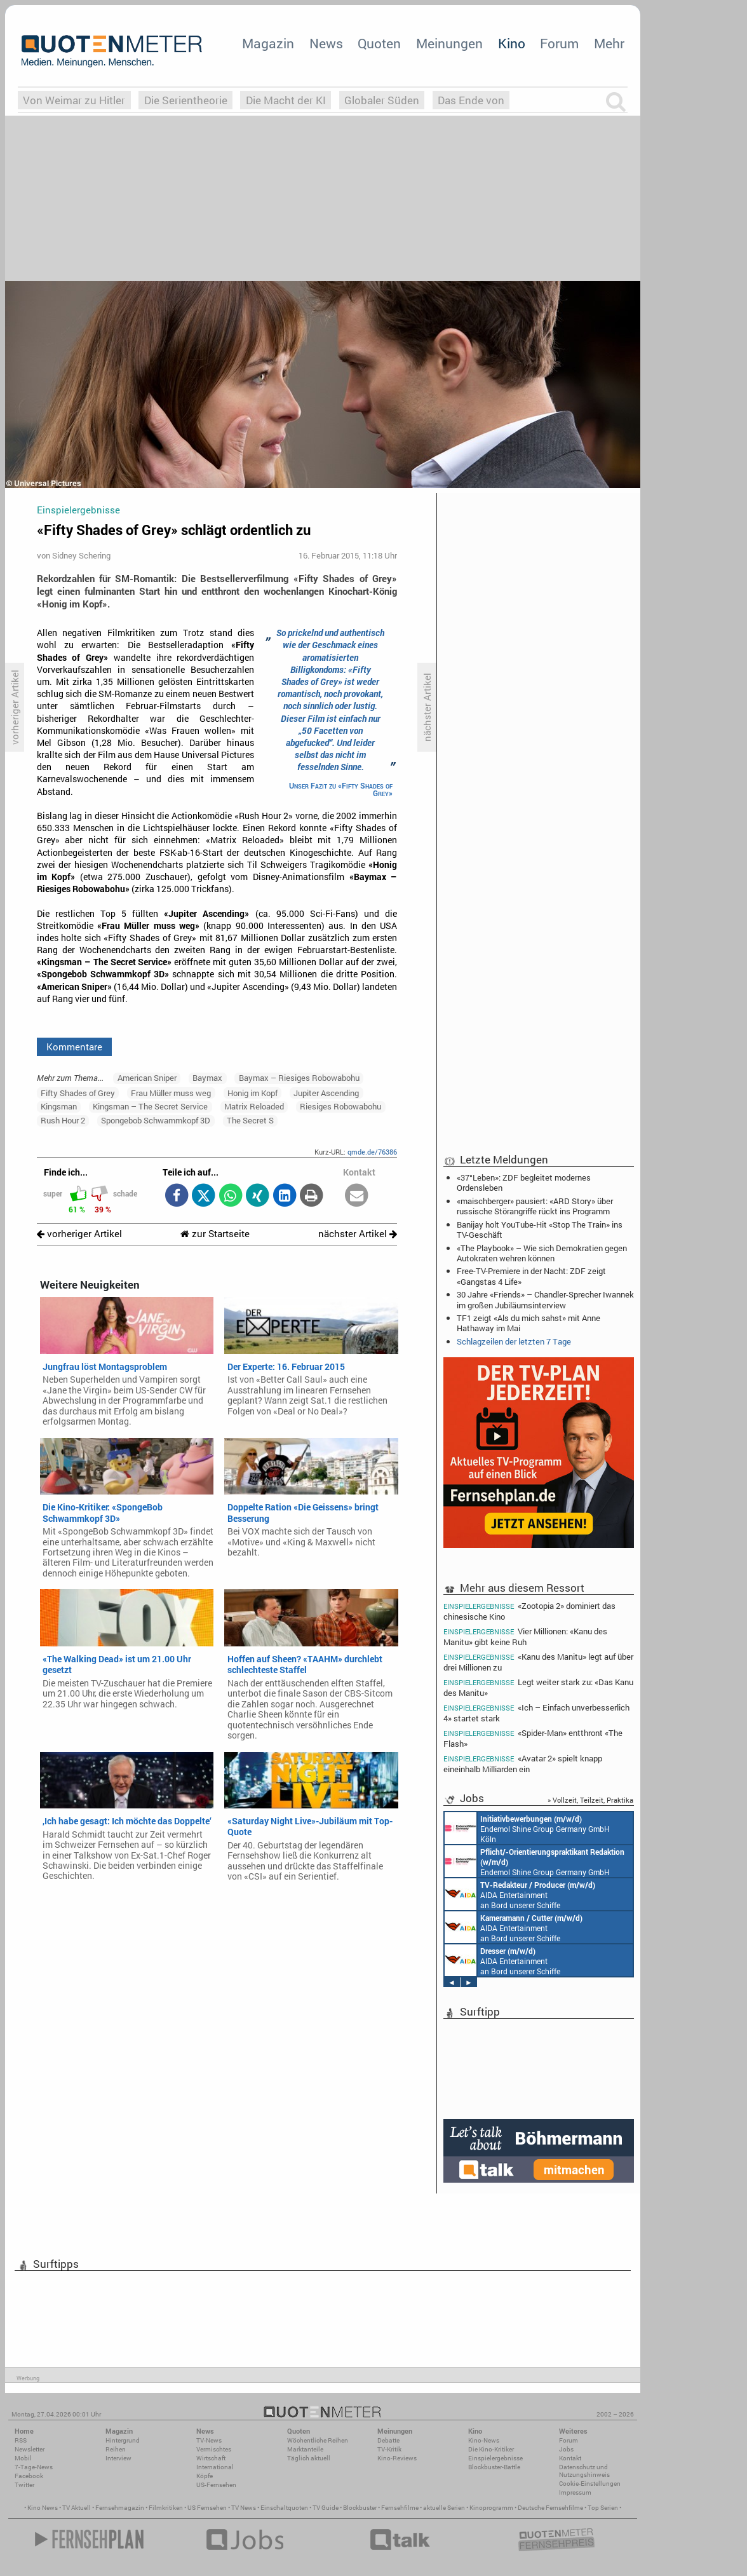 Image resolution: width=747 pixels, height=2576 pixels. What do you see at coordinates (483, 2440) in the screenshot?
I see `Kino-News` at bounding box center [483, 2440].